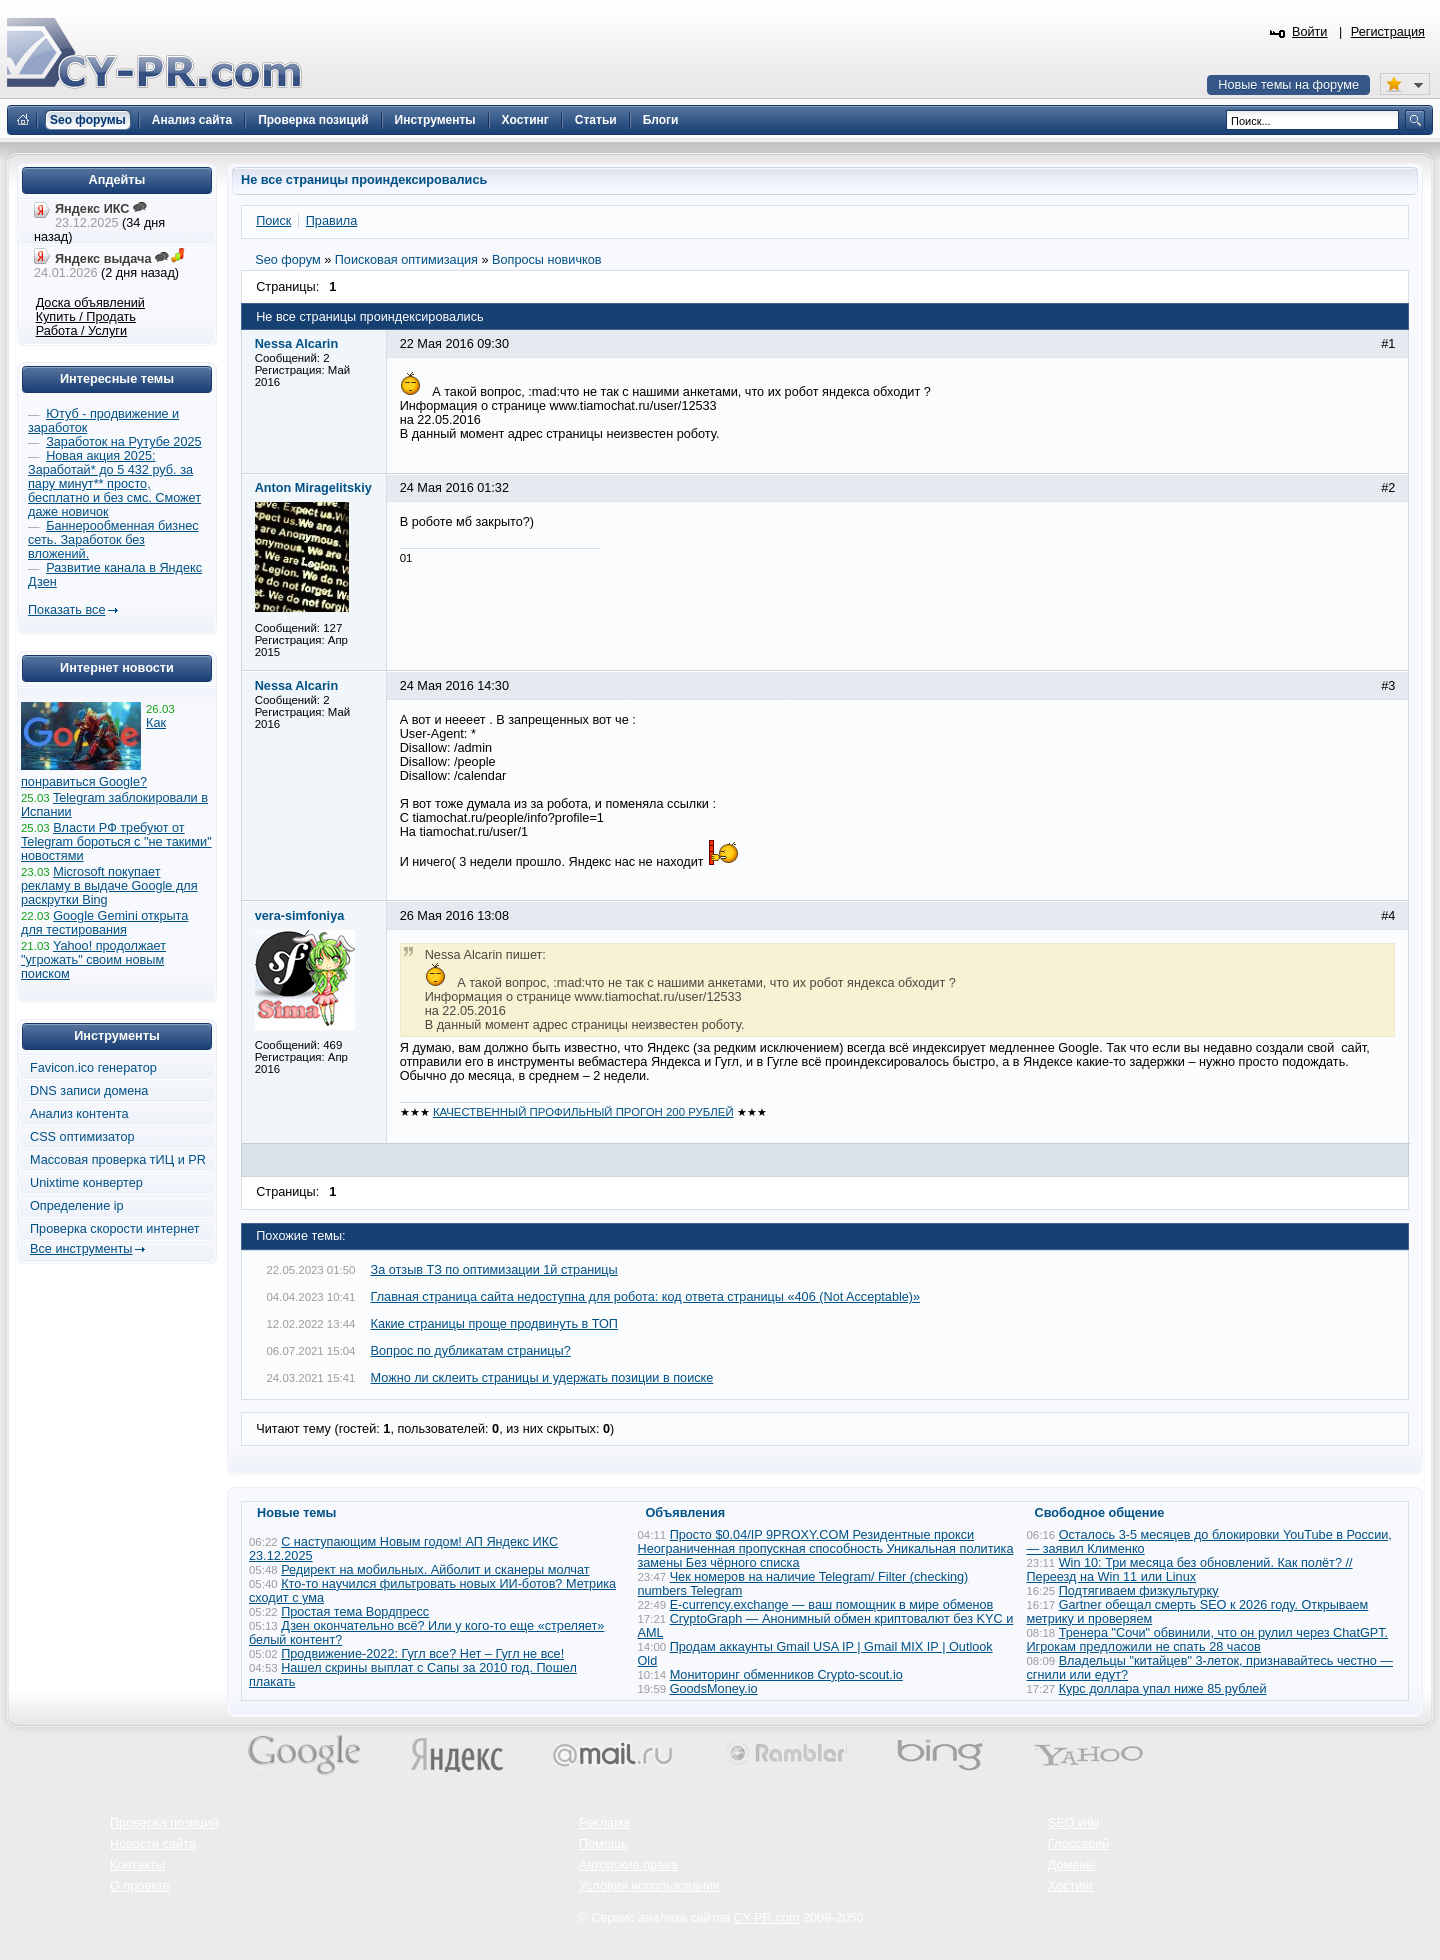 Image resolution: width=1440 pixels, height=1960 pixels. What do you see at coordinates (767, 1918) in the screenshot?
I see `CY-PR.com` at bounding box center [767, 1918].